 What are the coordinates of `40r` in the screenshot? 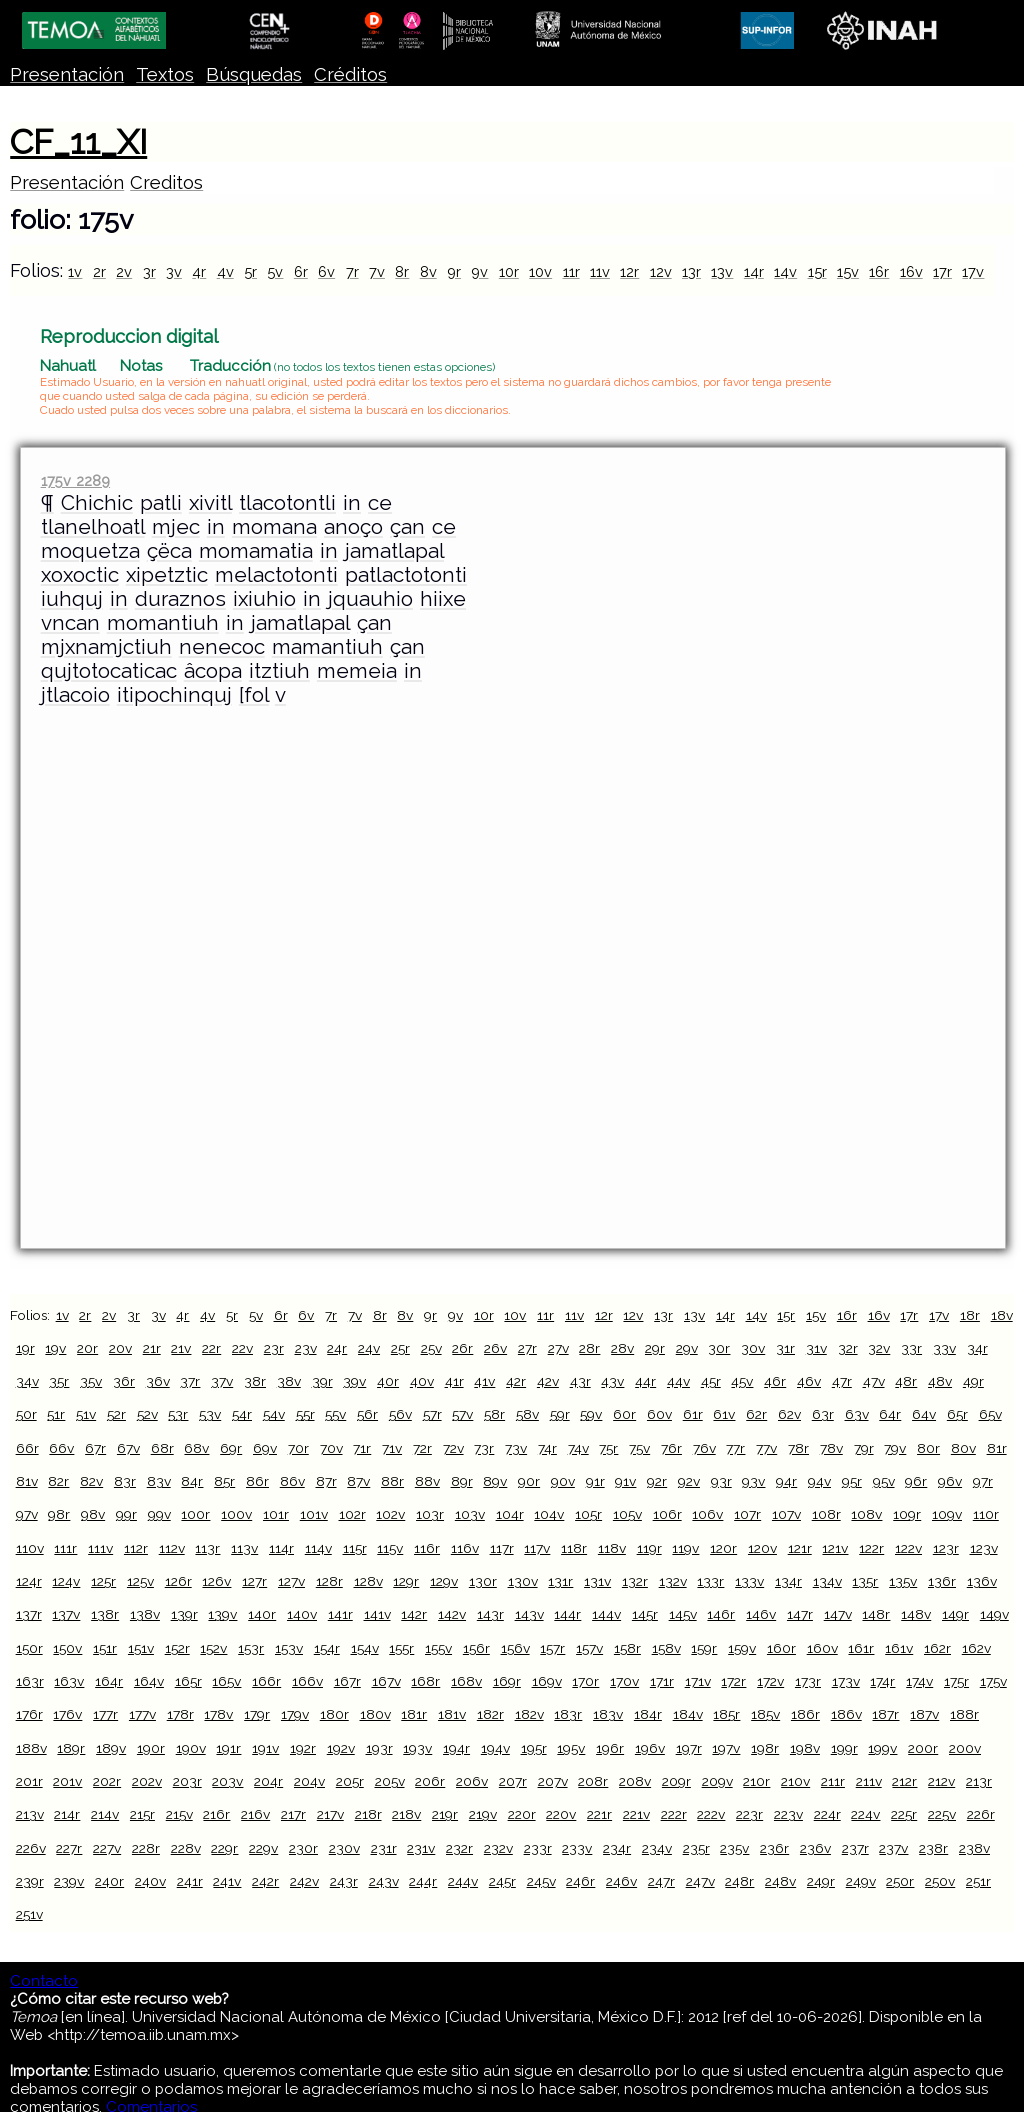 It's located at (388, 1381).